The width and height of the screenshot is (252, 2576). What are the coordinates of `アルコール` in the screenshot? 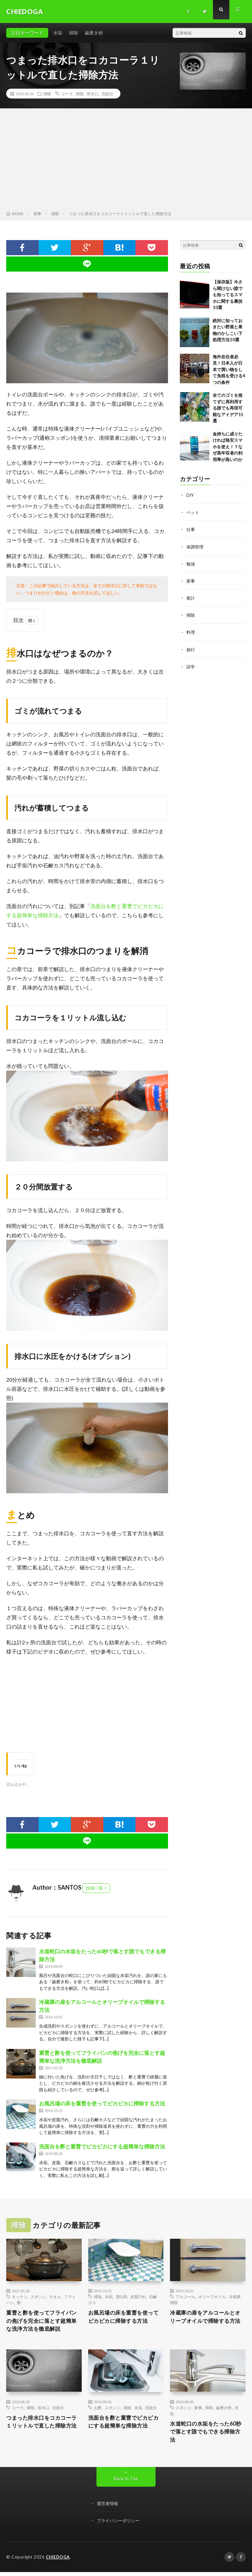 It's located at (185, 2296).